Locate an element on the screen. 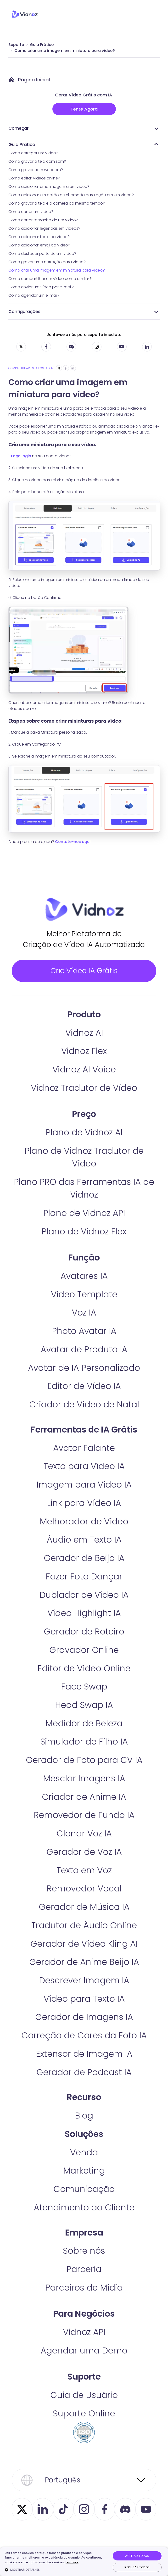 This screenshot has height=2576, width=168. Como gravar uma narração para vídeo? is located at coordinates (47, 262).